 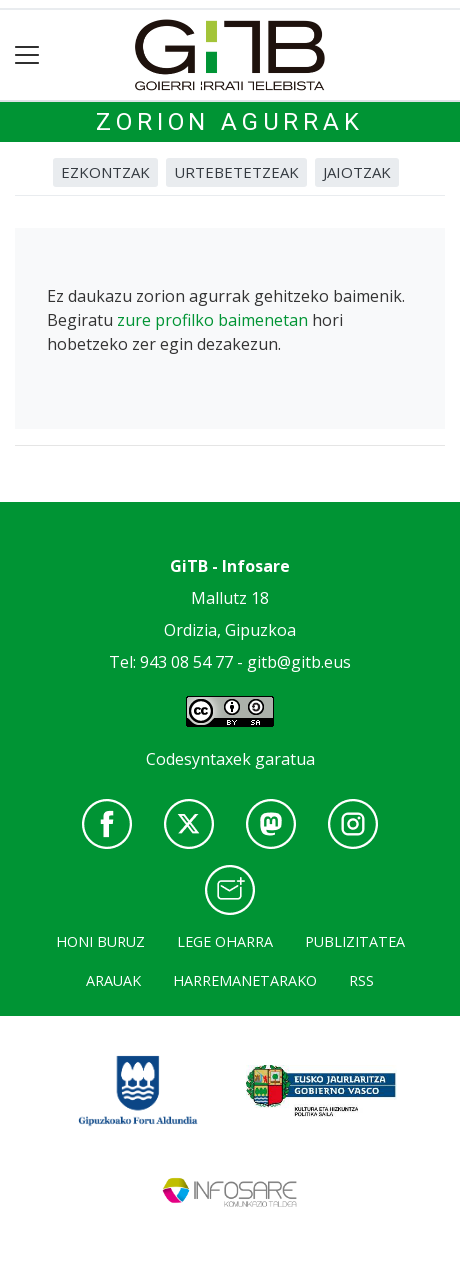 What do you see at coordinates (212, 320) in the screenshot?
I see `zure profilko baimenetan` at bounding box center [212, 320].